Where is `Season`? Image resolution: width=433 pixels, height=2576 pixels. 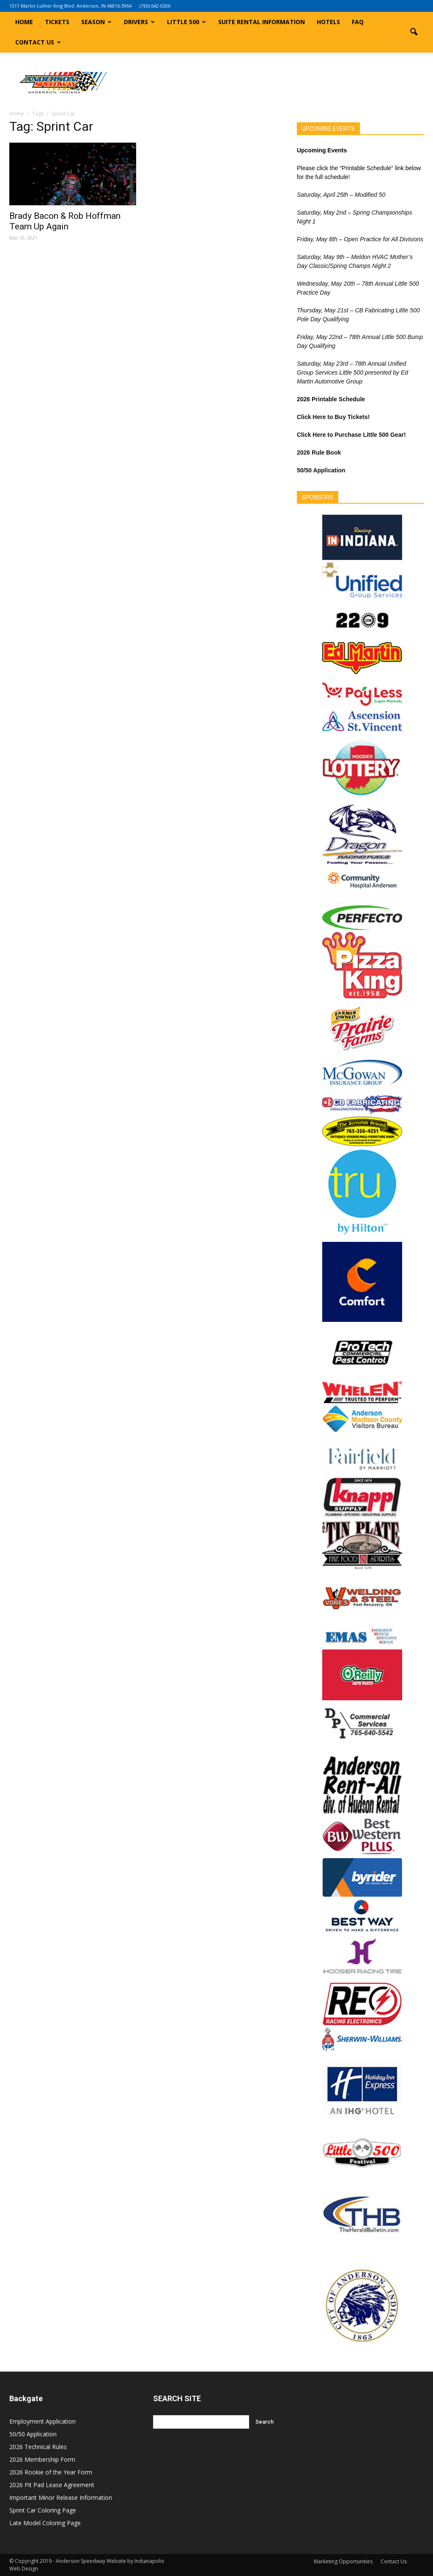
Season is located at coordinates (96, 22).